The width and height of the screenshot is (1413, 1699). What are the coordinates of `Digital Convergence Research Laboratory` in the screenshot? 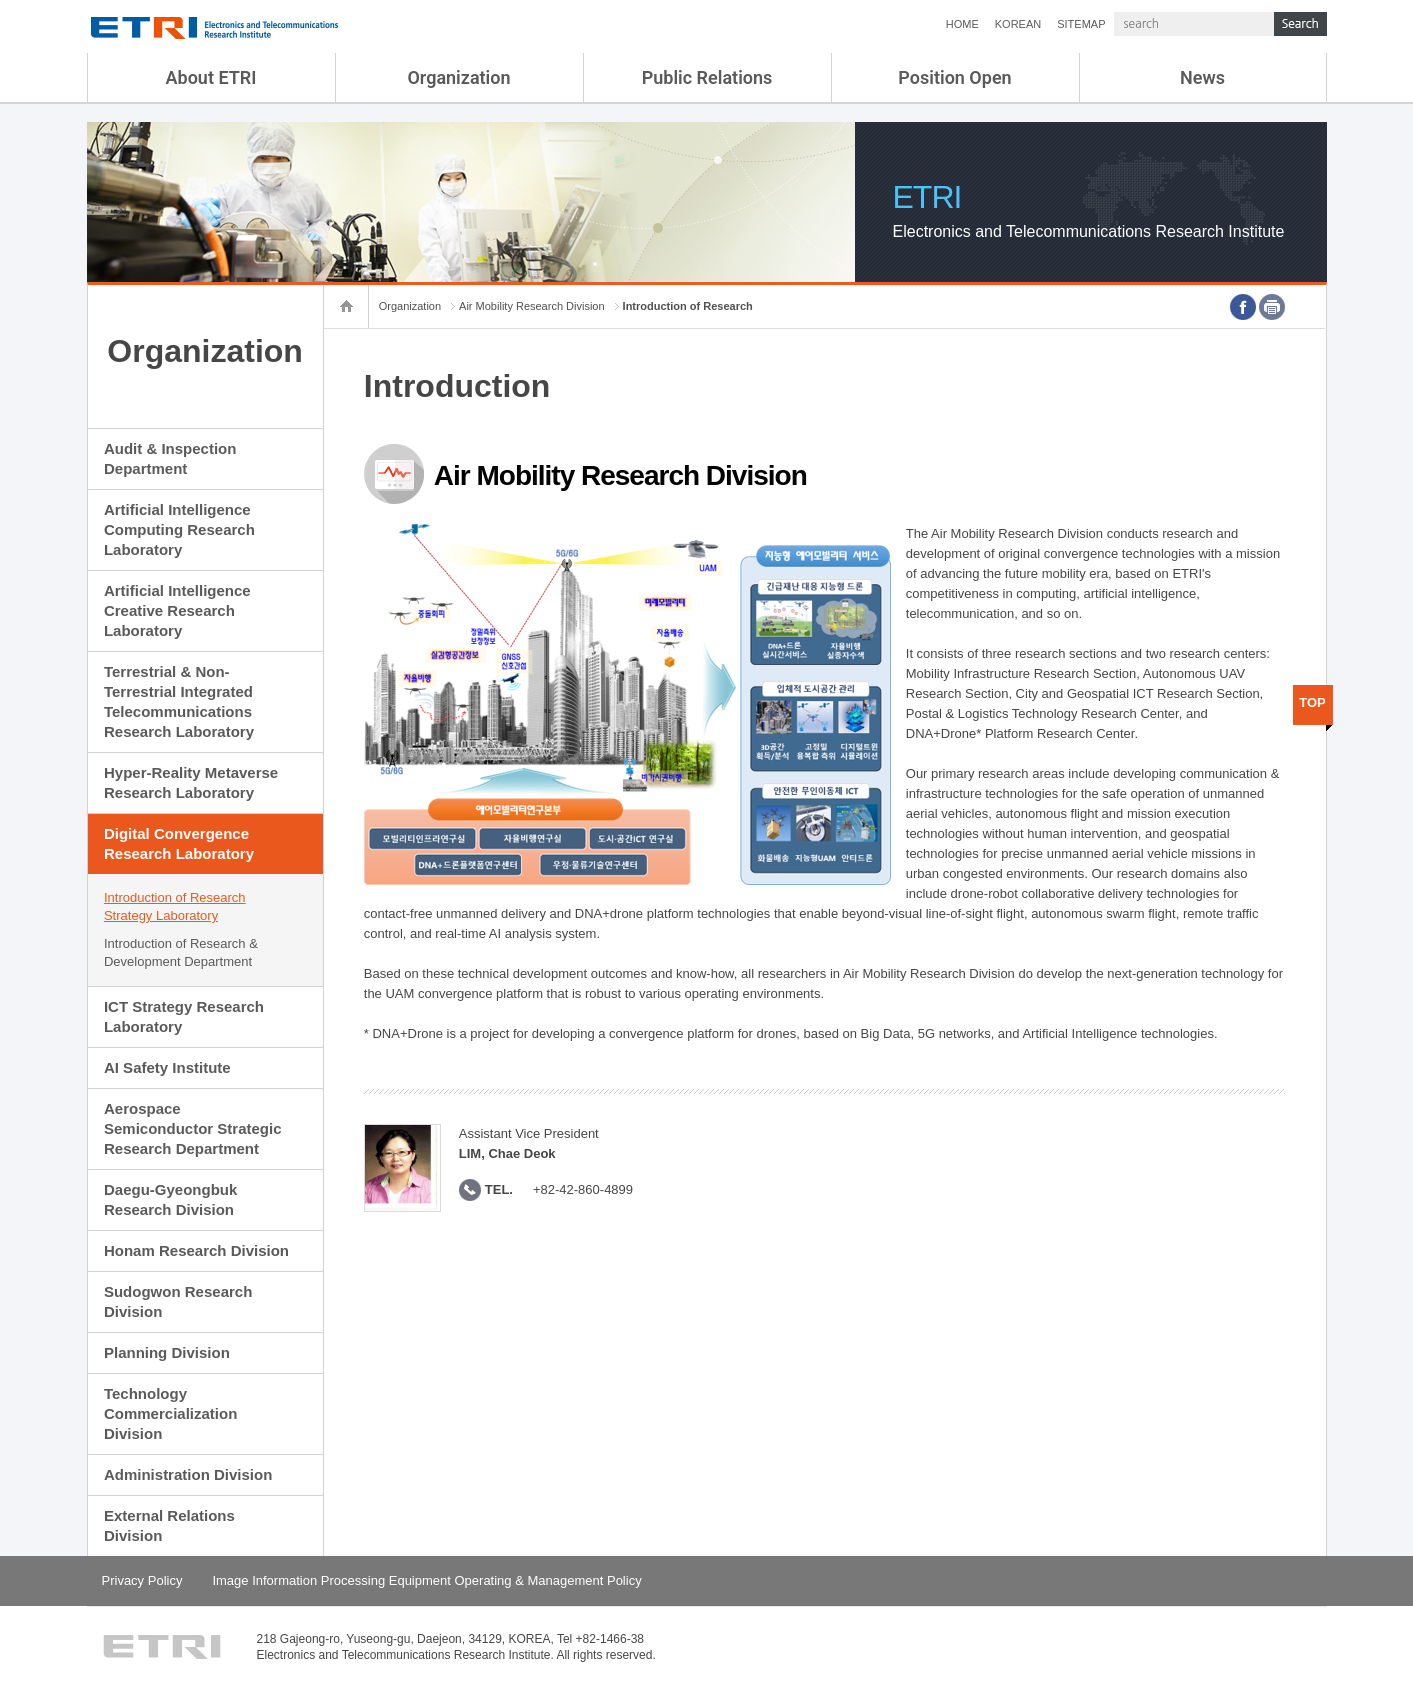 It's located at (179, 843).